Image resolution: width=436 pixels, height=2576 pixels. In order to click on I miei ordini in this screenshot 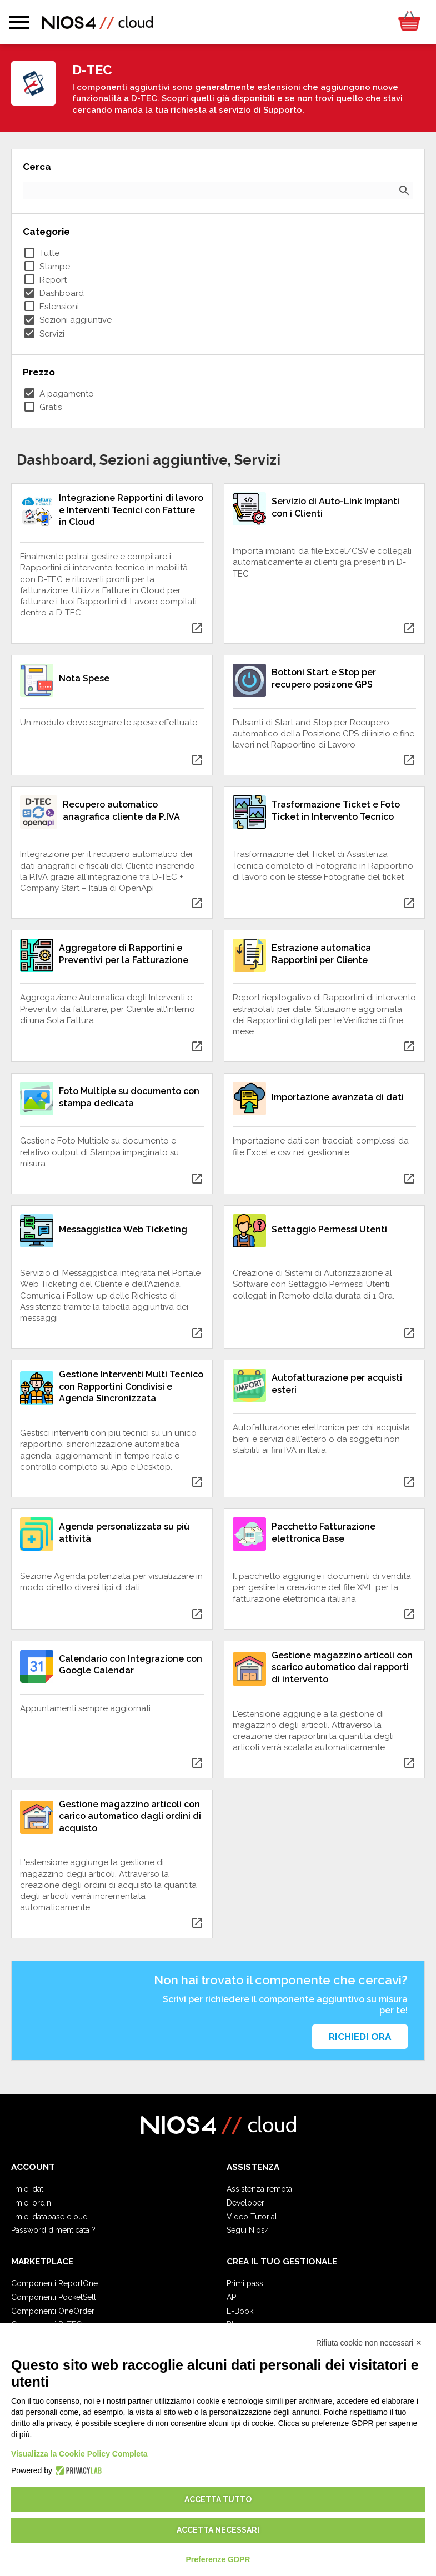, I will do `click(32, 2202)`.